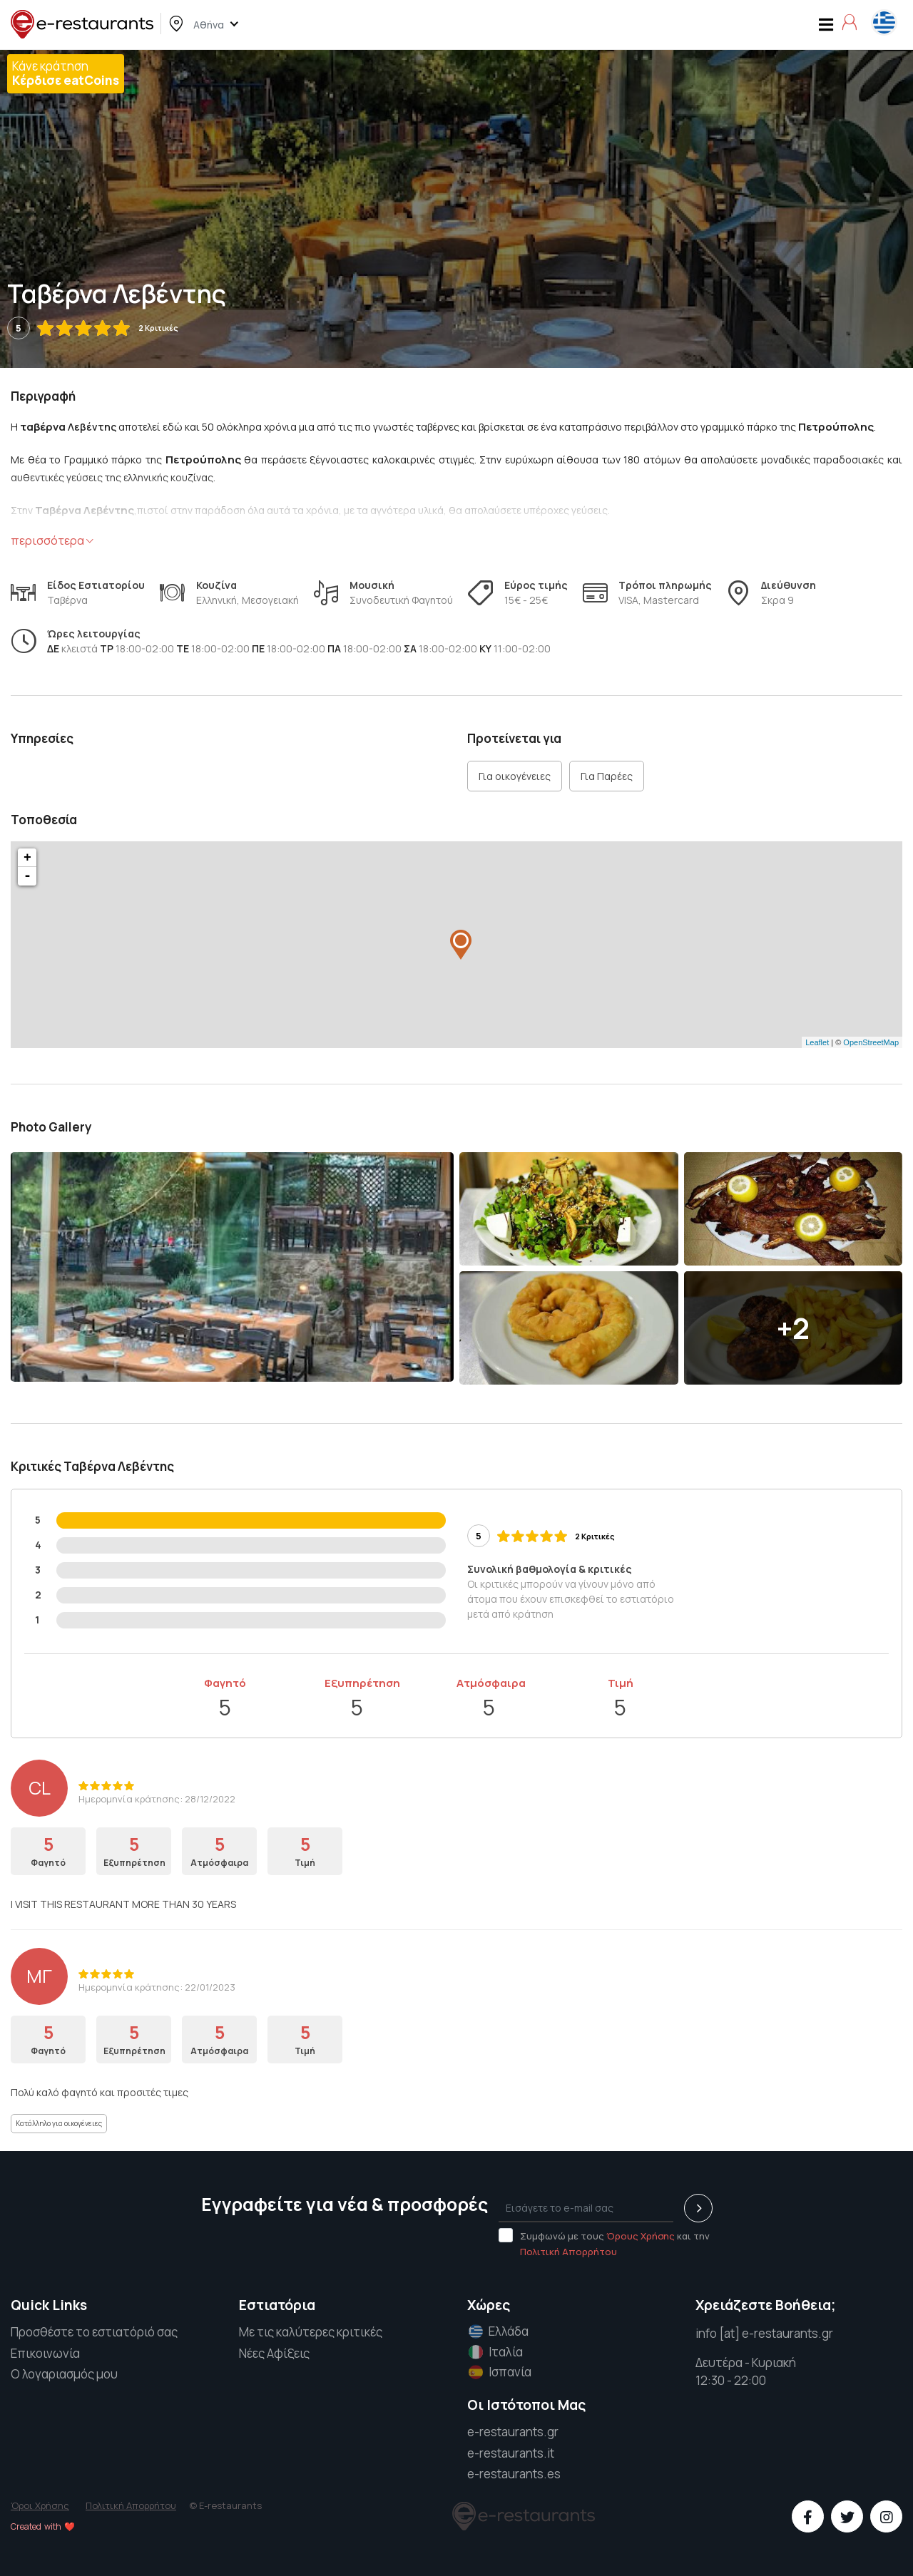  What do you see at coordinates (40, 2505) in the screenshot?
I see `Όροι Χρήσης` at bounding box center [40, 2505].